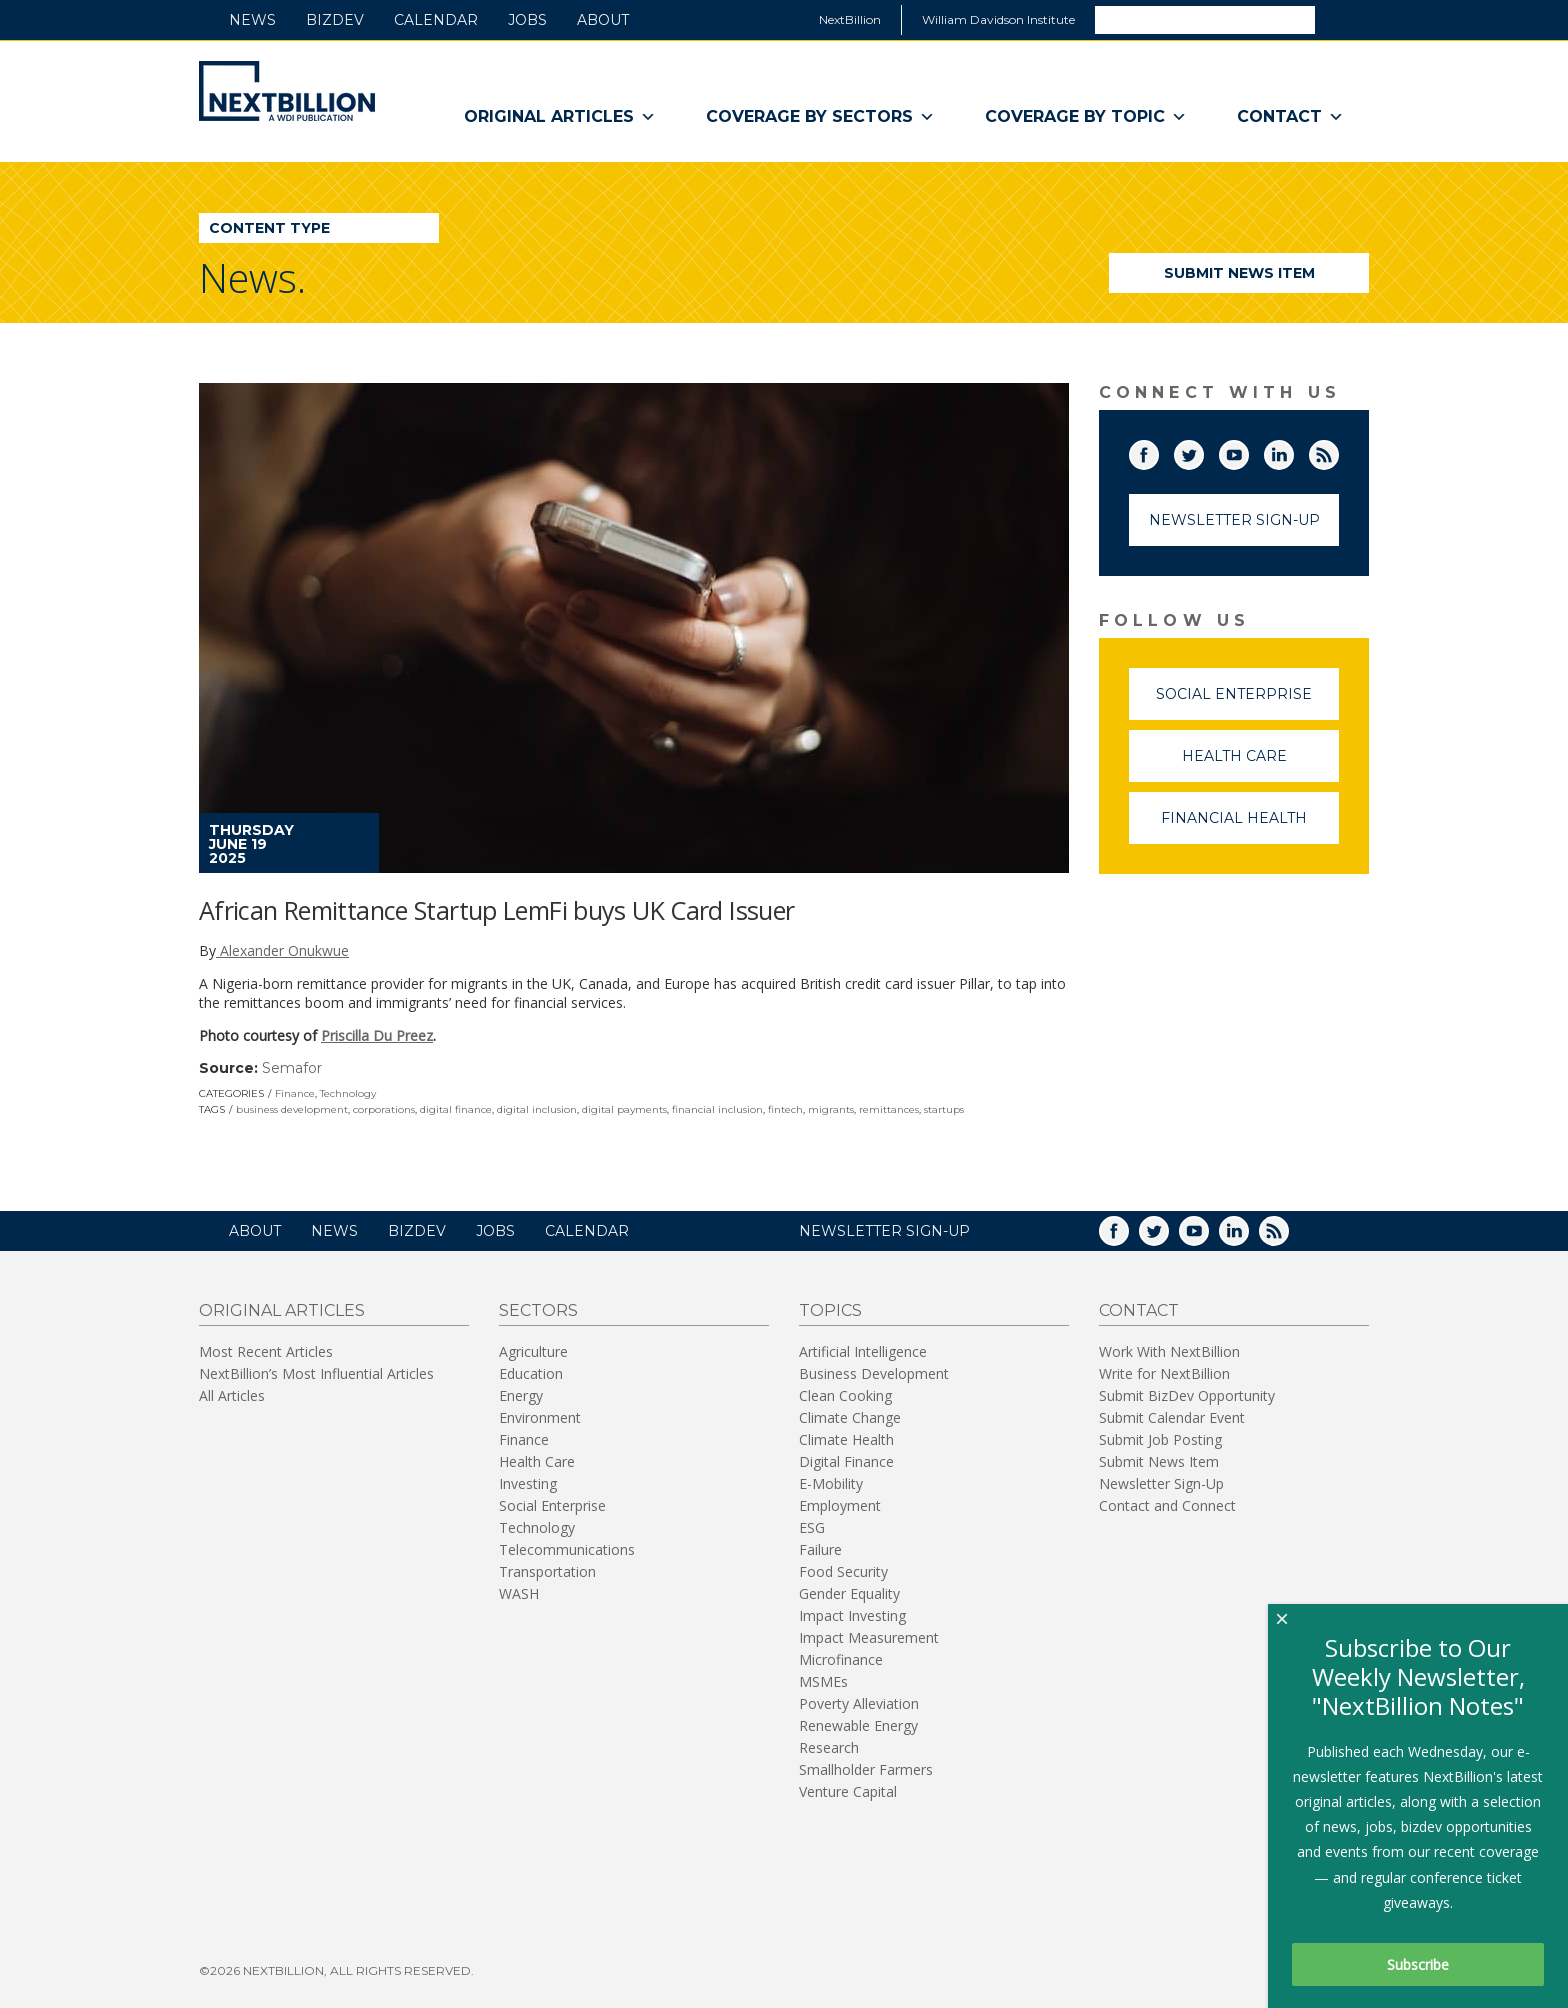 The width and height of the screenshot is (1568, 2008). What do you see at coordinates (521, 1395) in the screenshot?
I see `Energy` at bounding box center [521, 1395].